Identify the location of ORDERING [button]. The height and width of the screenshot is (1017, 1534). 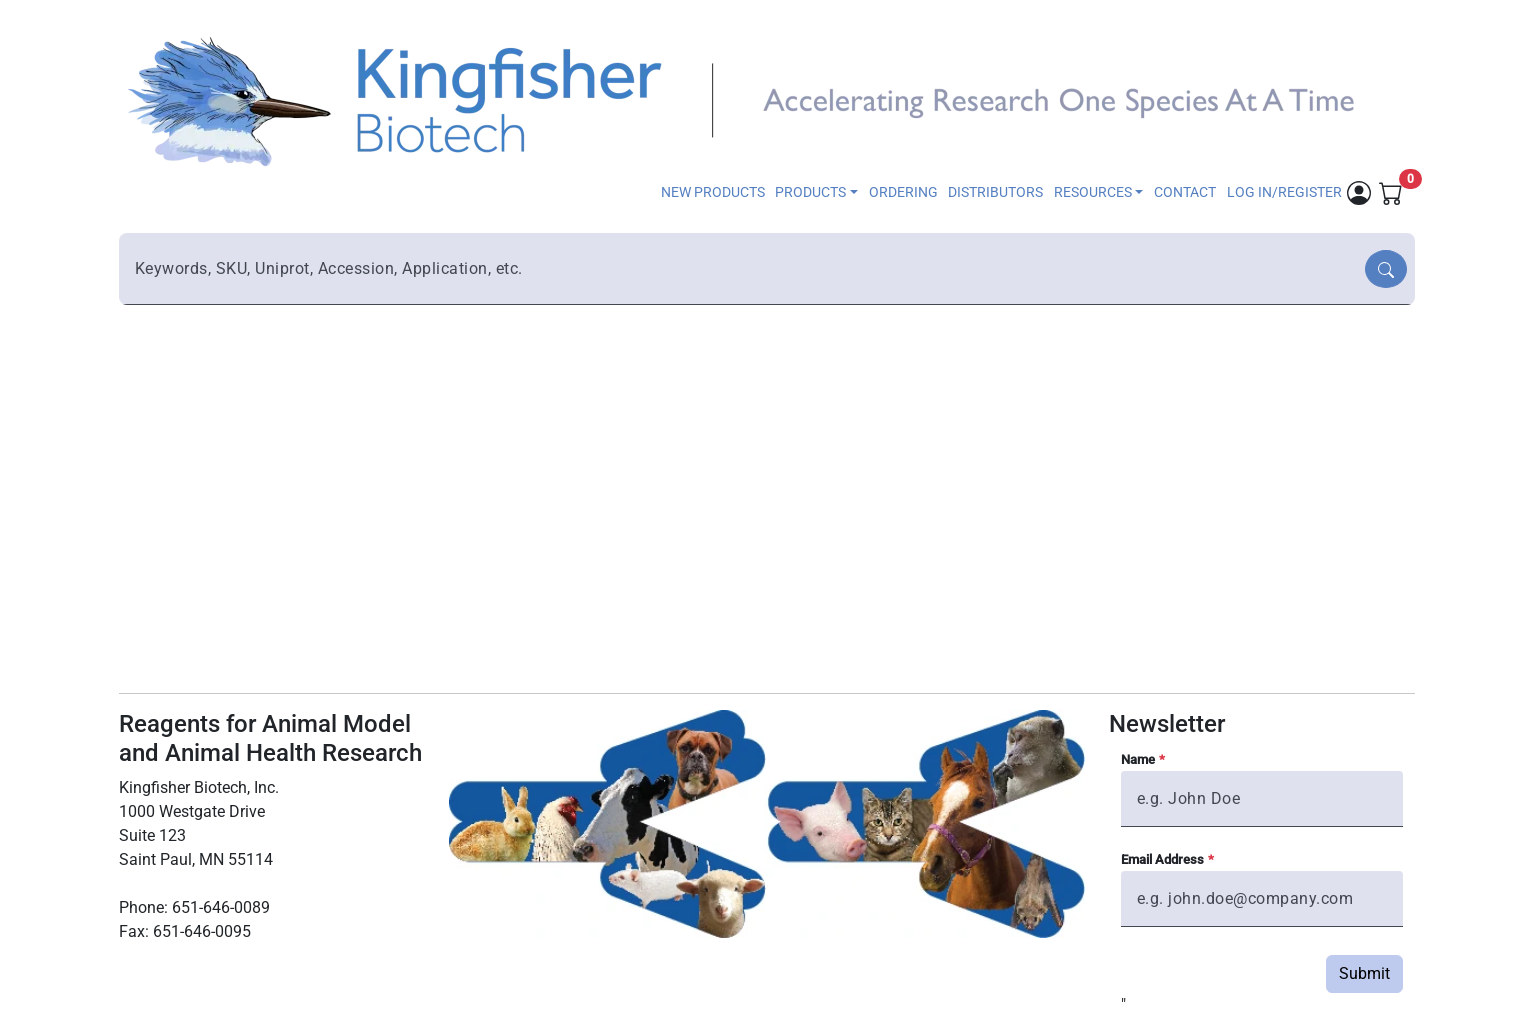
(903, 192).